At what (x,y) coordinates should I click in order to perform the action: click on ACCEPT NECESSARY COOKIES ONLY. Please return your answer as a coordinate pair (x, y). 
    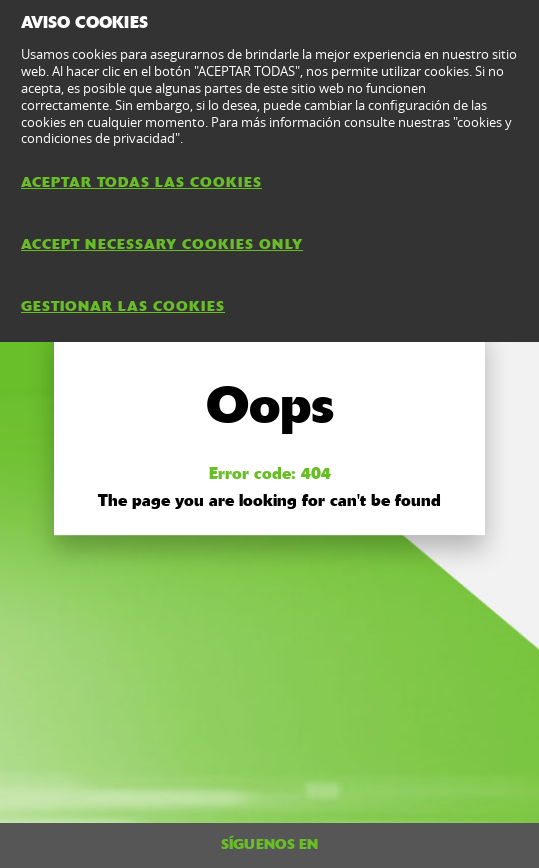
    Looking at the image, I should click on (162, 244).